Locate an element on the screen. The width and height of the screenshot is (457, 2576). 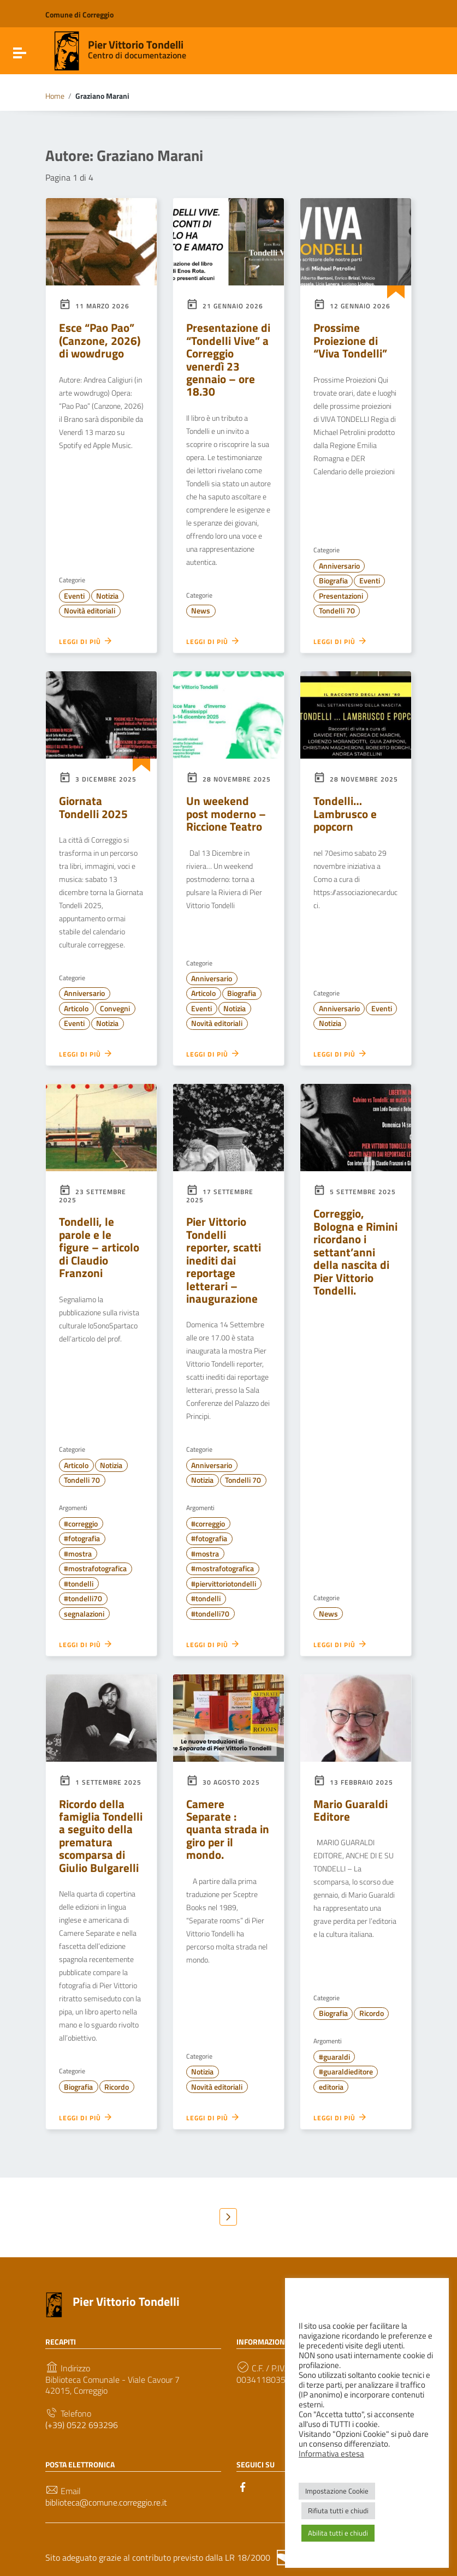
biblioteca@comune.correggio.re.it is located at coordinates (106, 2502).